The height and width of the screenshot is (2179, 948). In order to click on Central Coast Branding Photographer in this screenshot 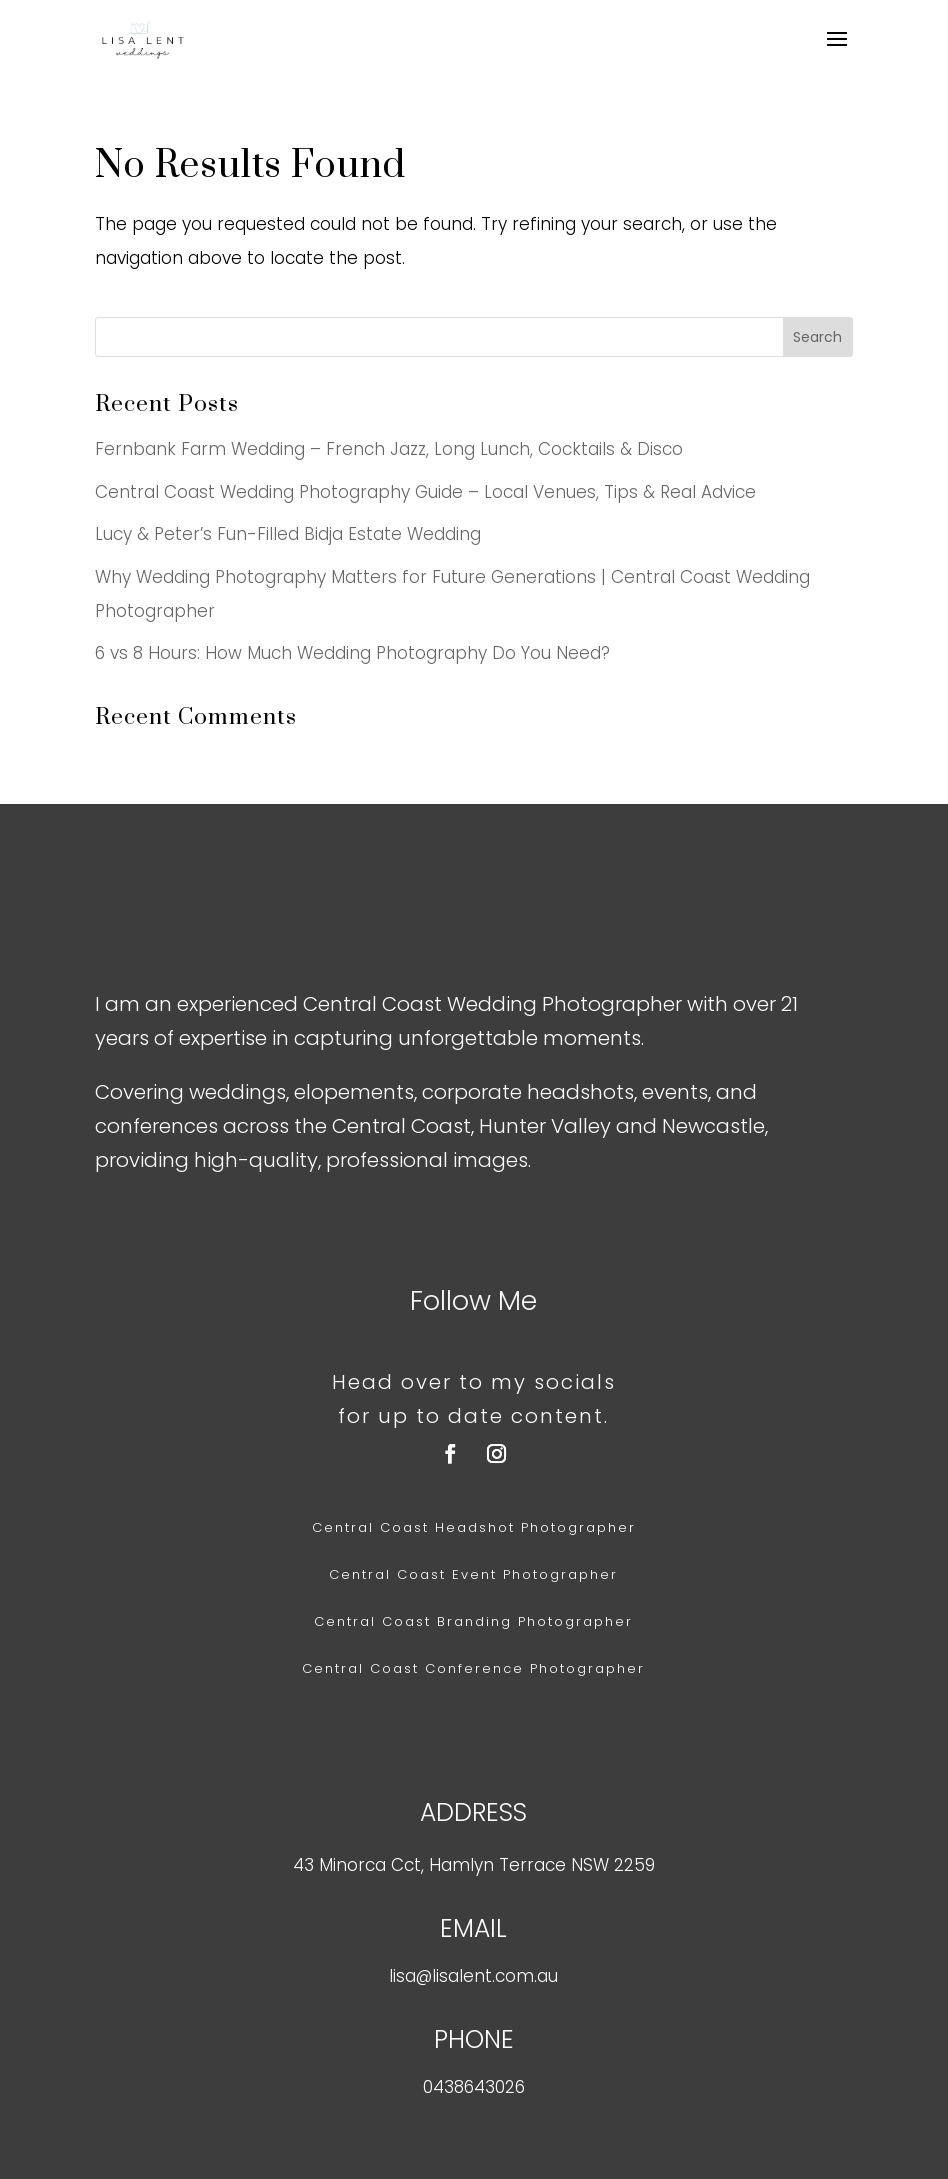, I will do `click(473, 1621)`.